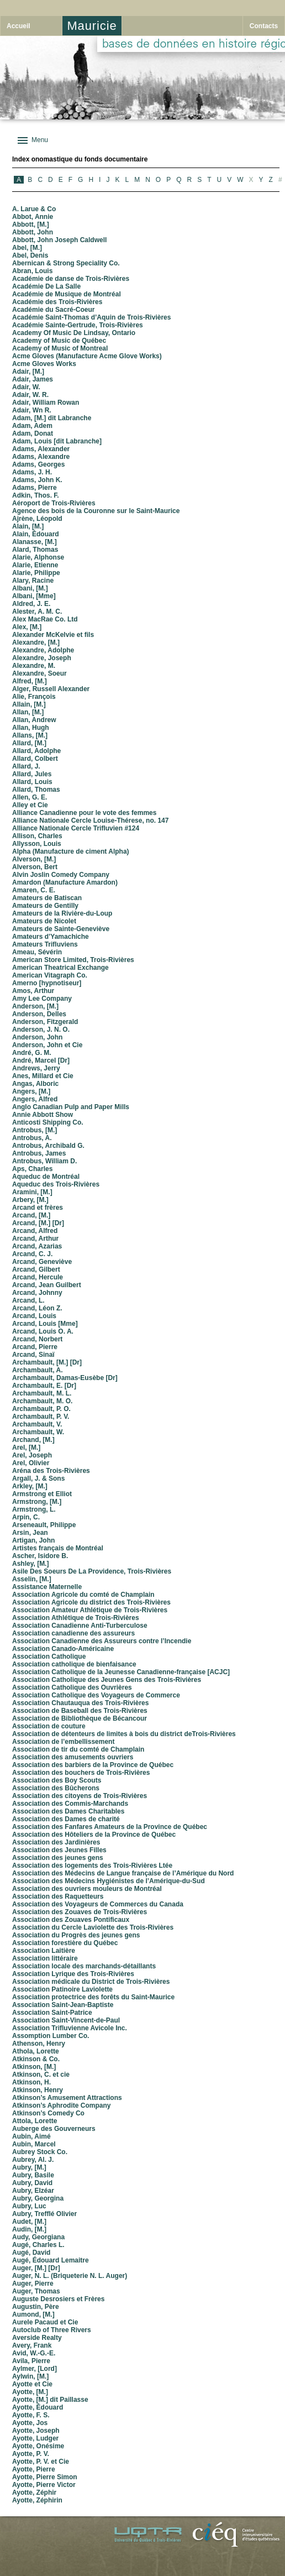 This screenshot has width=285, height=2576. Describe the element at coordinates (44, 1525) in the screenshot. I see `Arseneault, Philippe` at that location.